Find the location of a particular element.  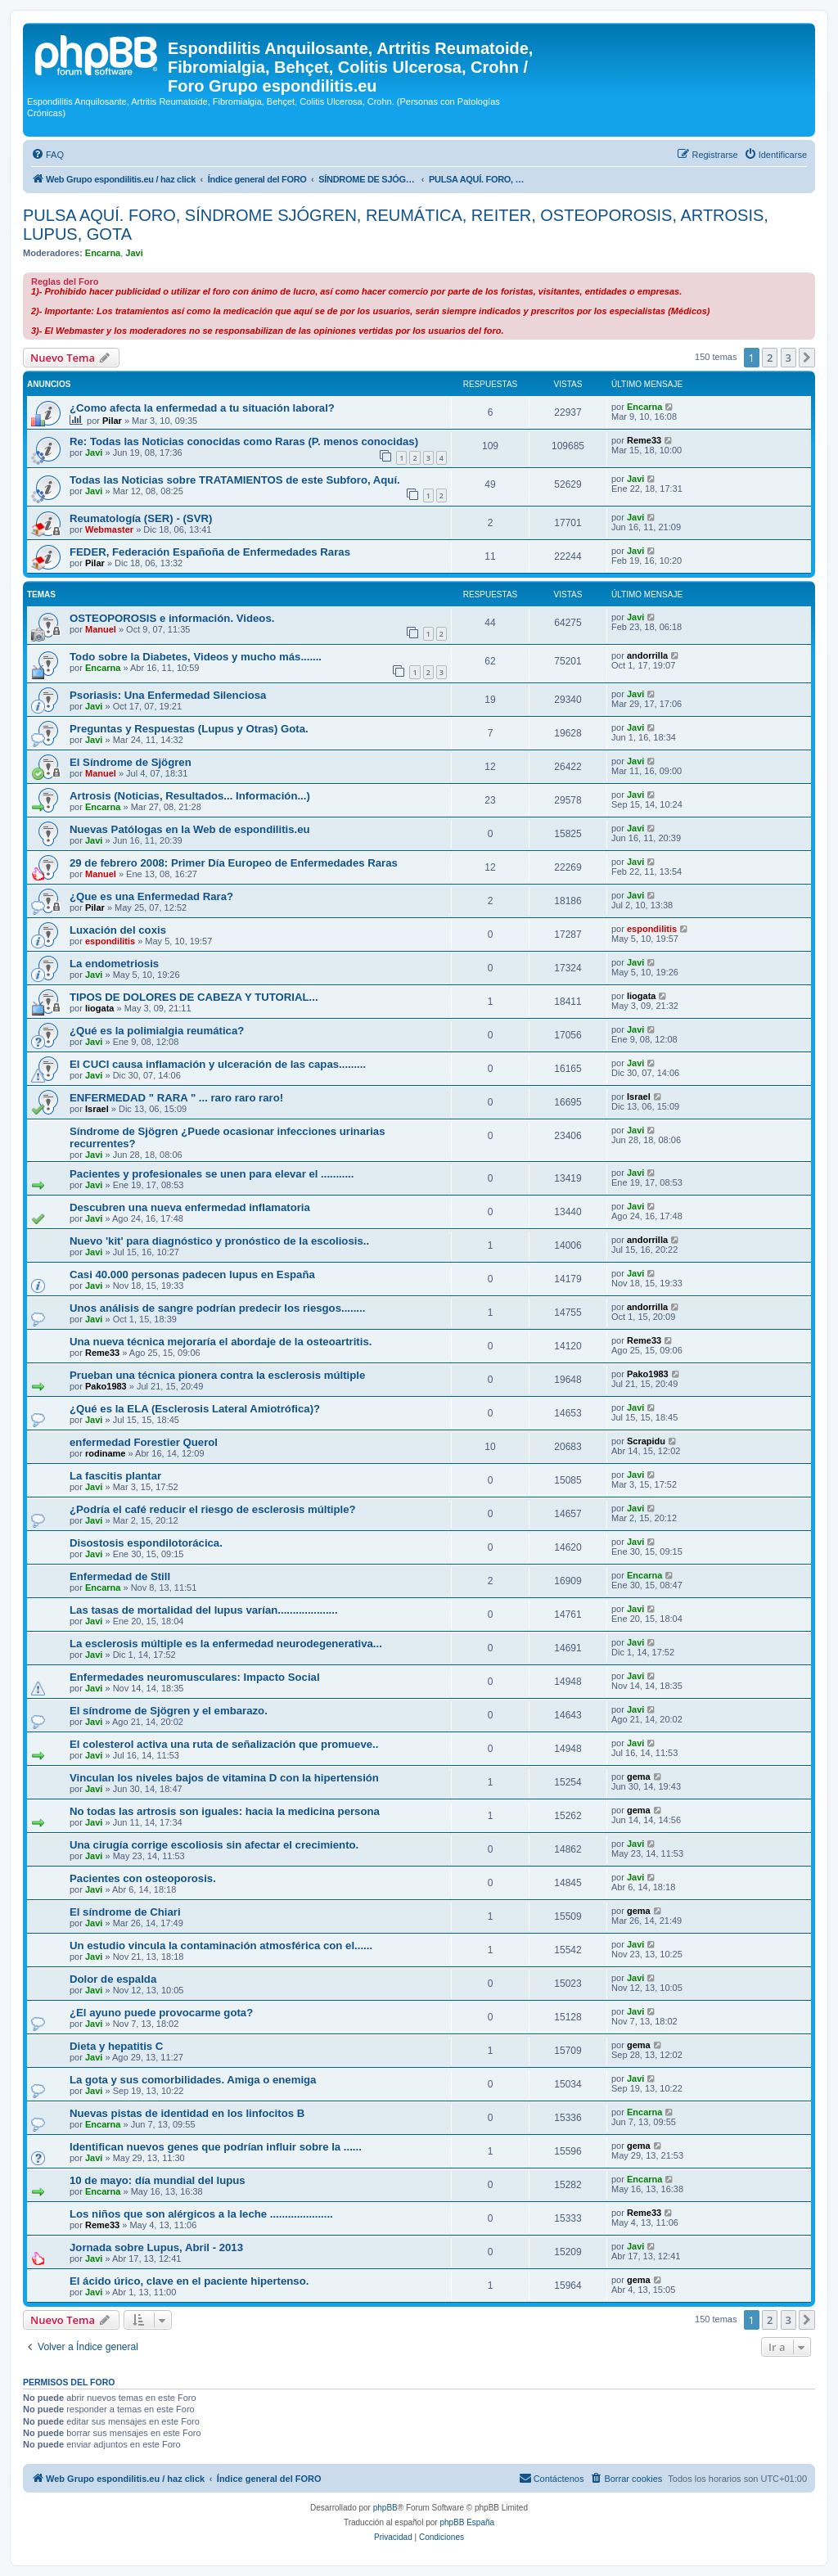

Vinculan los niveles bajos de vitamina D con la hipertensión is located at coordinates (224, 1778).